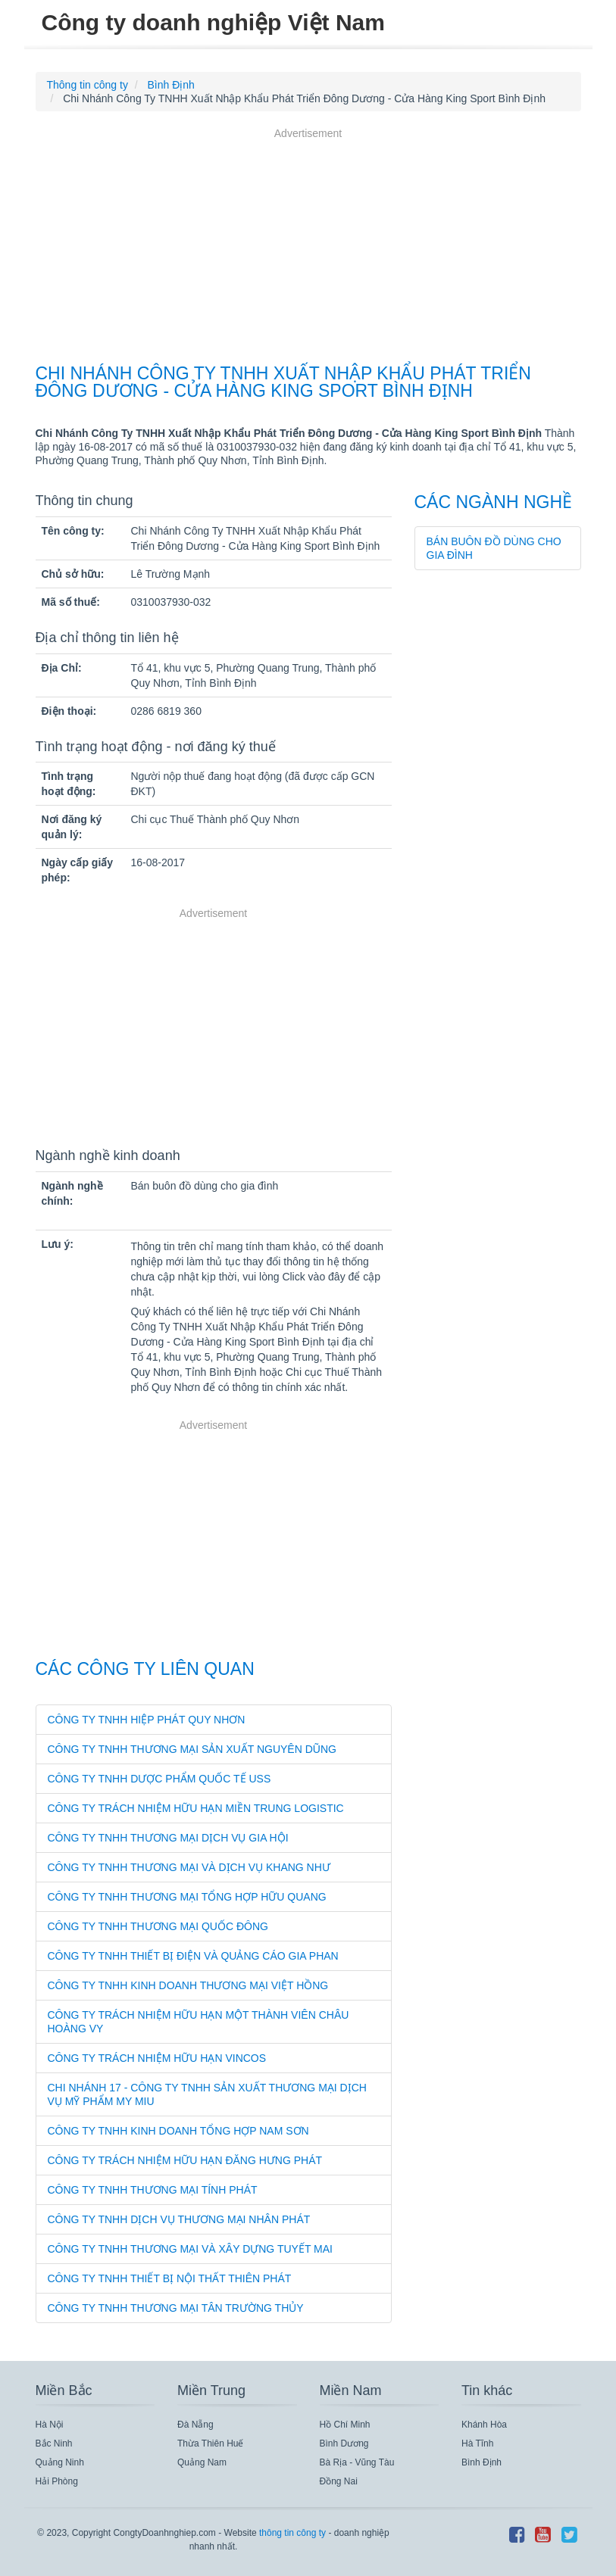 The image size is (616, 2576). What do you see at coordinates (344, 2443) in the screenshot?
I see `Bình Dương` at bounding box center [344, 2443].